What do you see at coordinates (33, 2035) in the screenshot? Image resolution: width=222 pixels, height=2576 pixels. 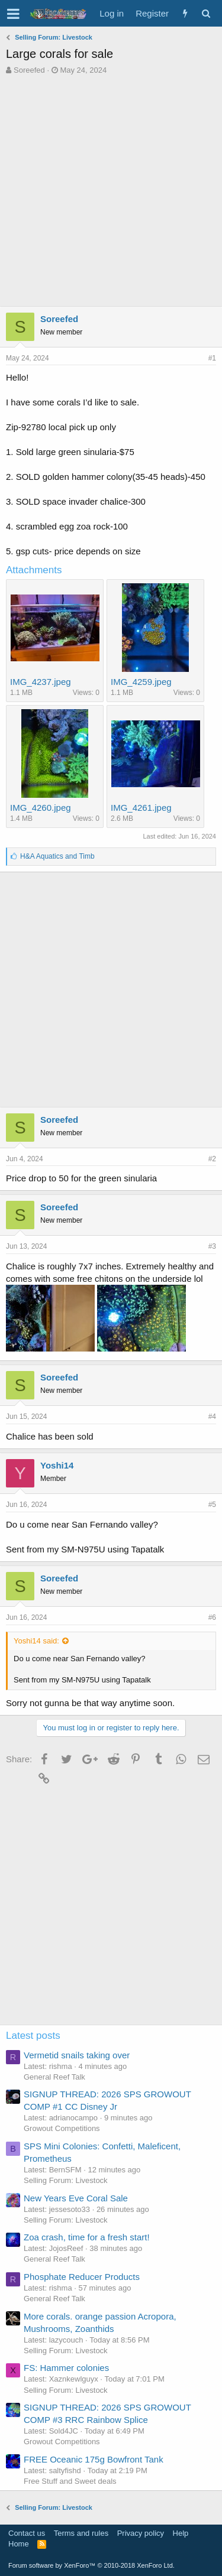 I see `Latest posts` at bounding box center [33, 2035].